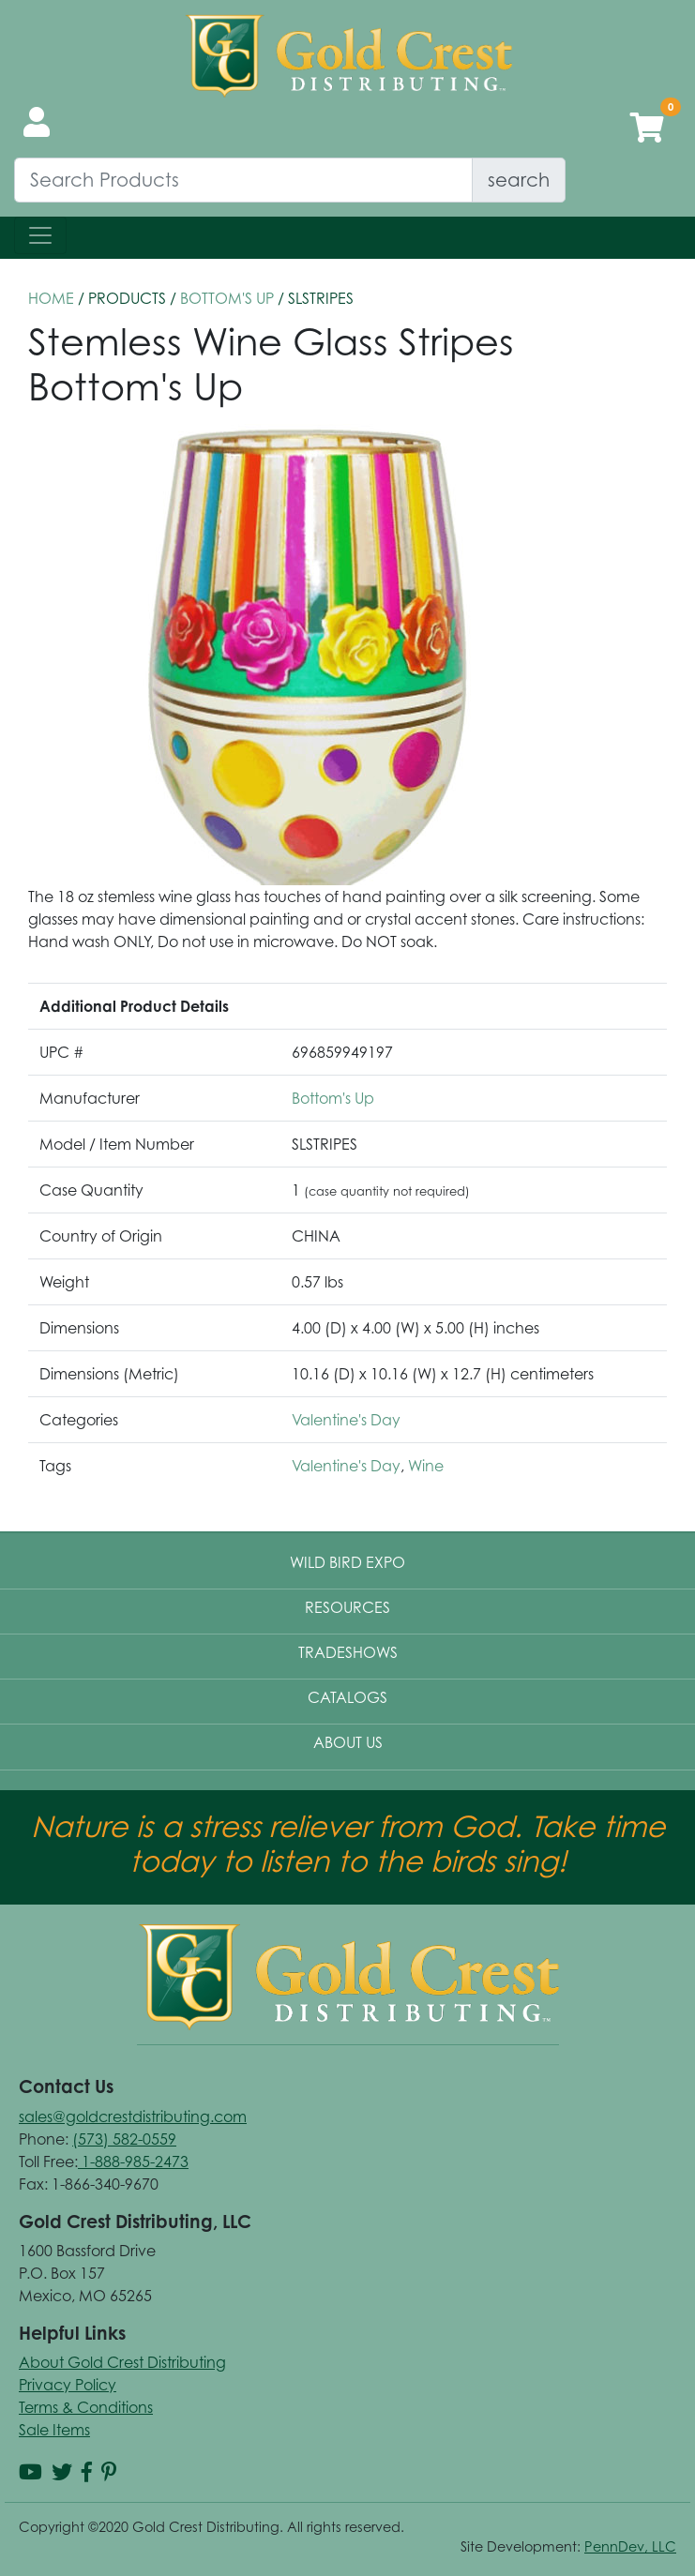 The width and height of the screenshot is (695, 2576). Describe the element at coordinates (124, 2139) in the screenshot. I see `(573) 582-0559` at that location.